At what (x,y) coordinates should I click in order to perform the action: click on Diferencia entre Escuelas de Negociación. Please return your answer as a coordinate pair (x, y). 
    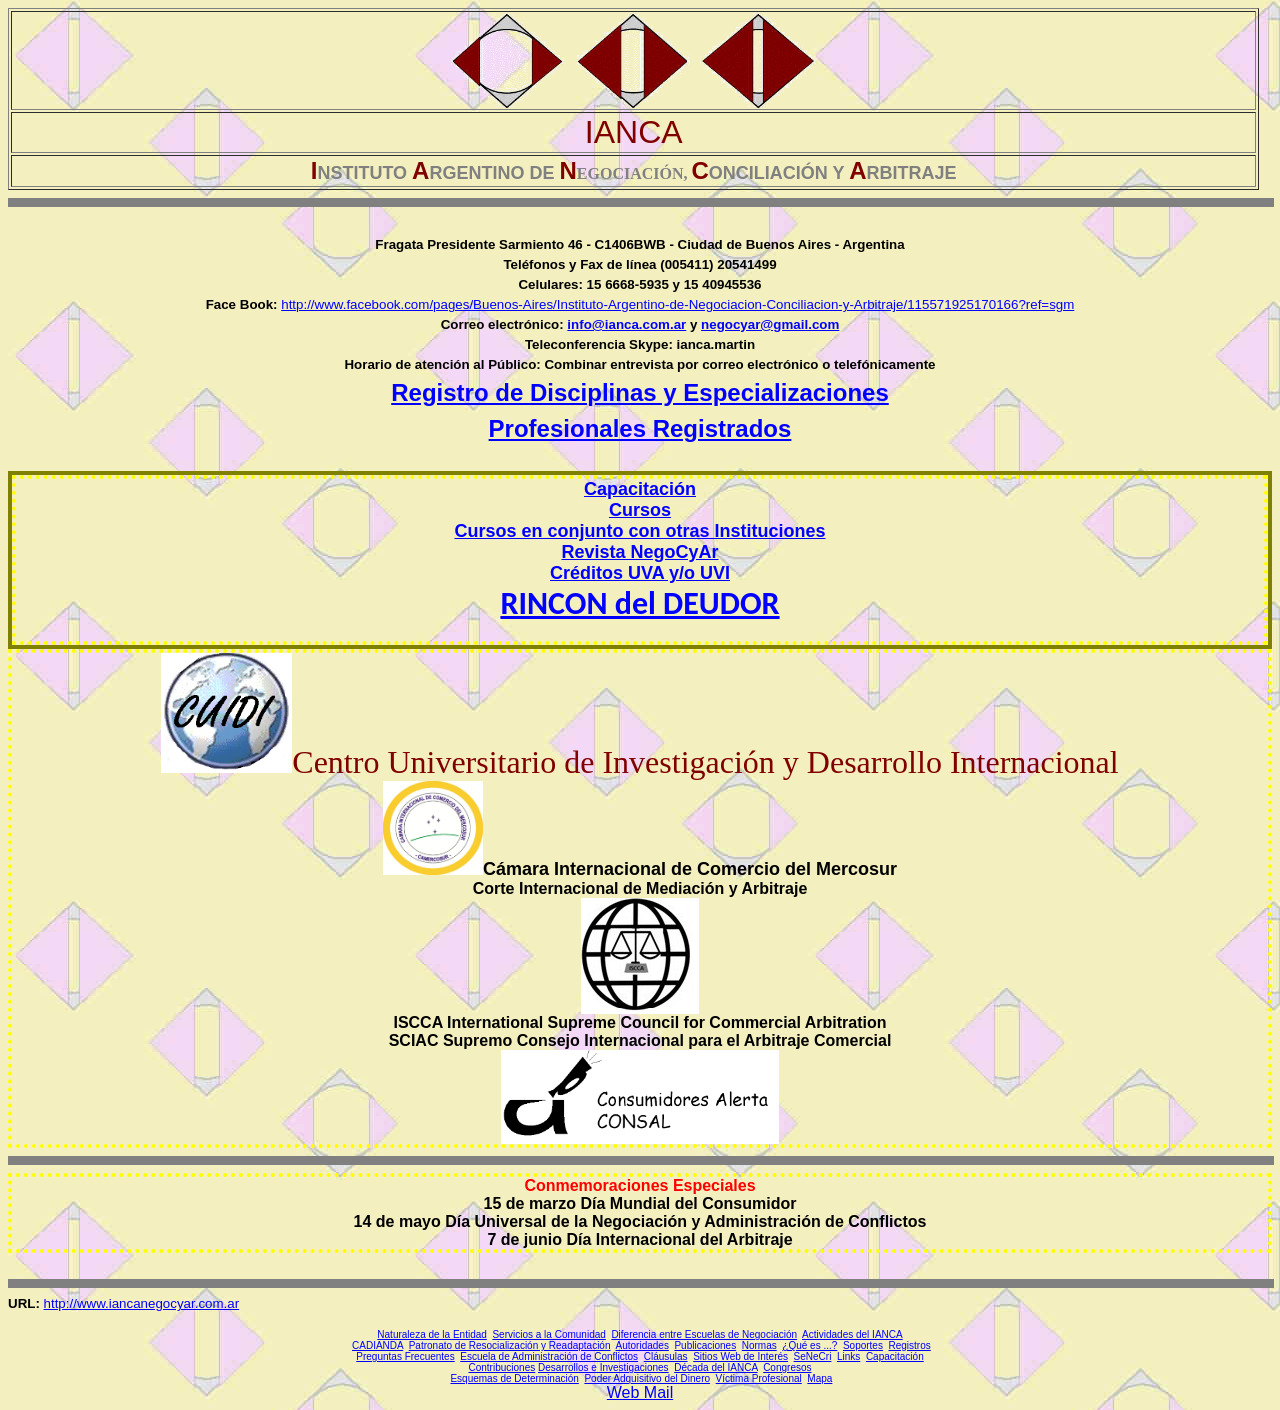
    Looking at the image, I should click on (704, 1334).